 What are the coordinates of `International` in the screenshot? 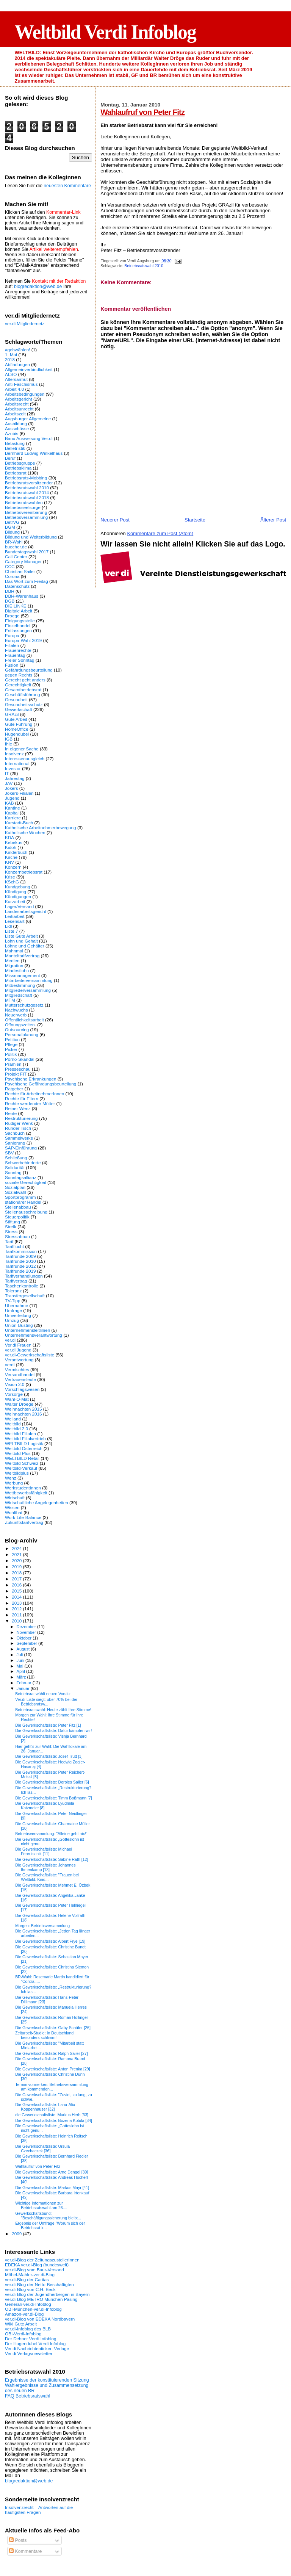 It's located at (17, 763).